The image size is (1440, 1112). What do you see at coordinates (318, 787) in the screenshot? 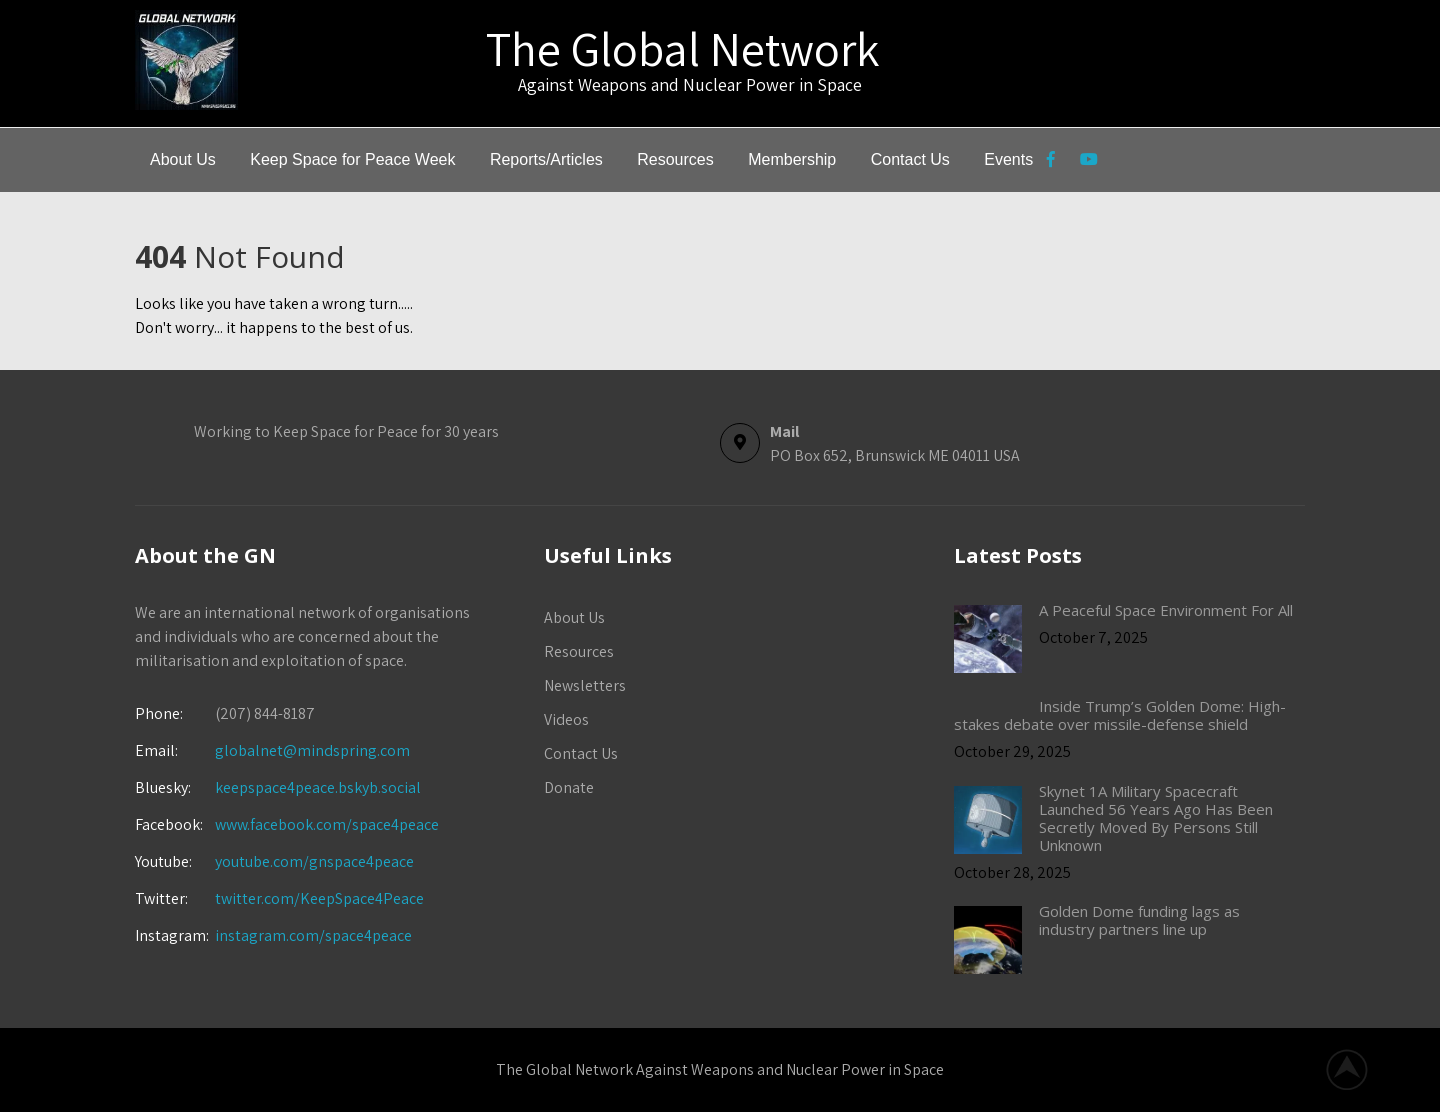
I see `keepspace4peace.bskyb.social` at bounding box center [318, 787].